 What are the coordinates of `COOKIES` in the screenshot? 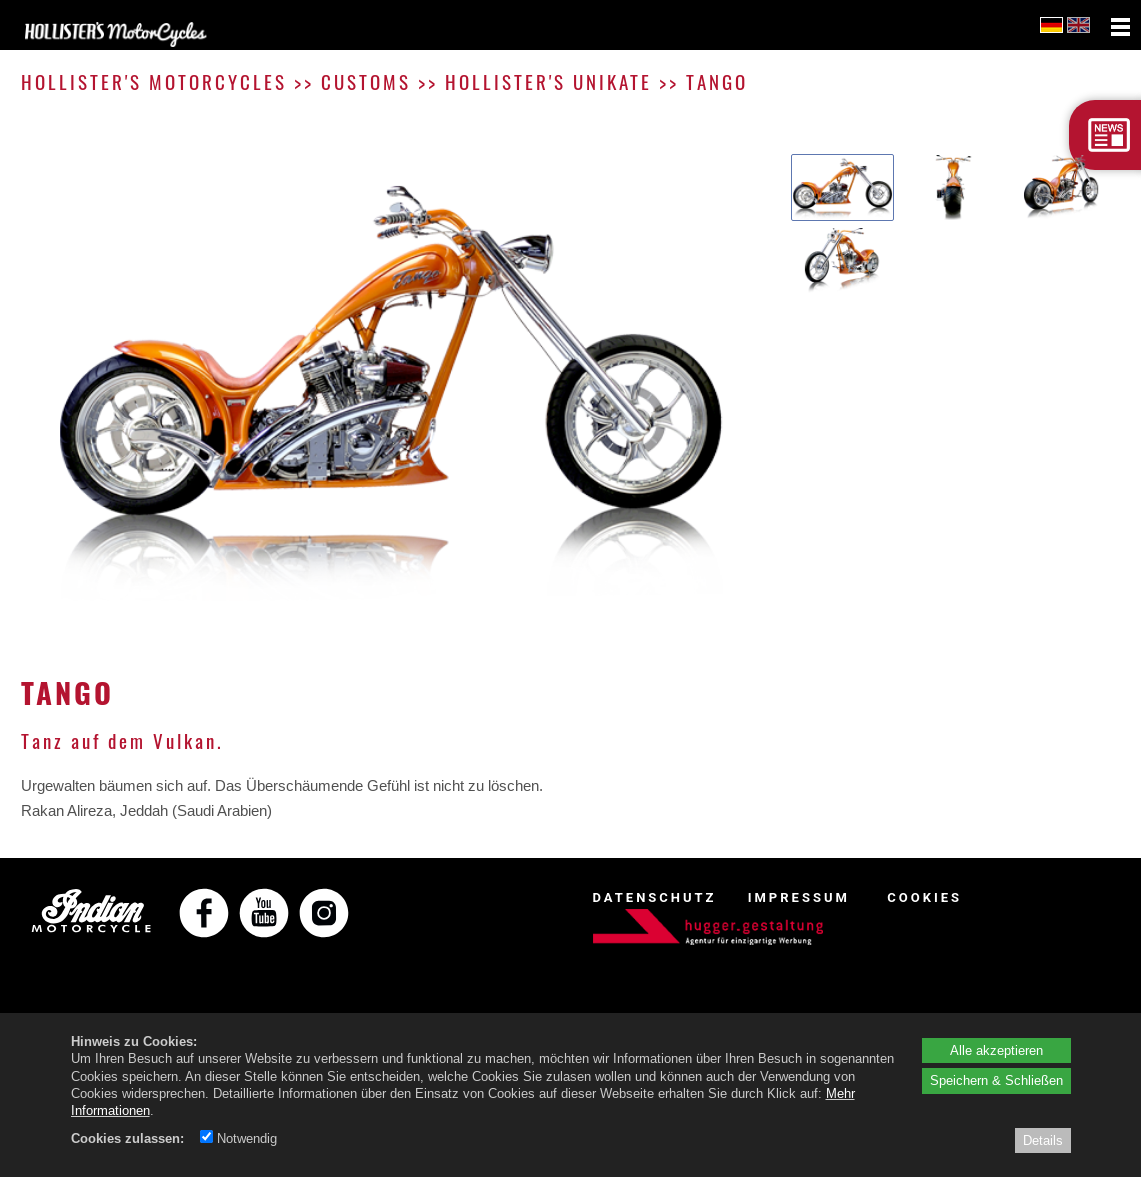 It's located at (924, 897).